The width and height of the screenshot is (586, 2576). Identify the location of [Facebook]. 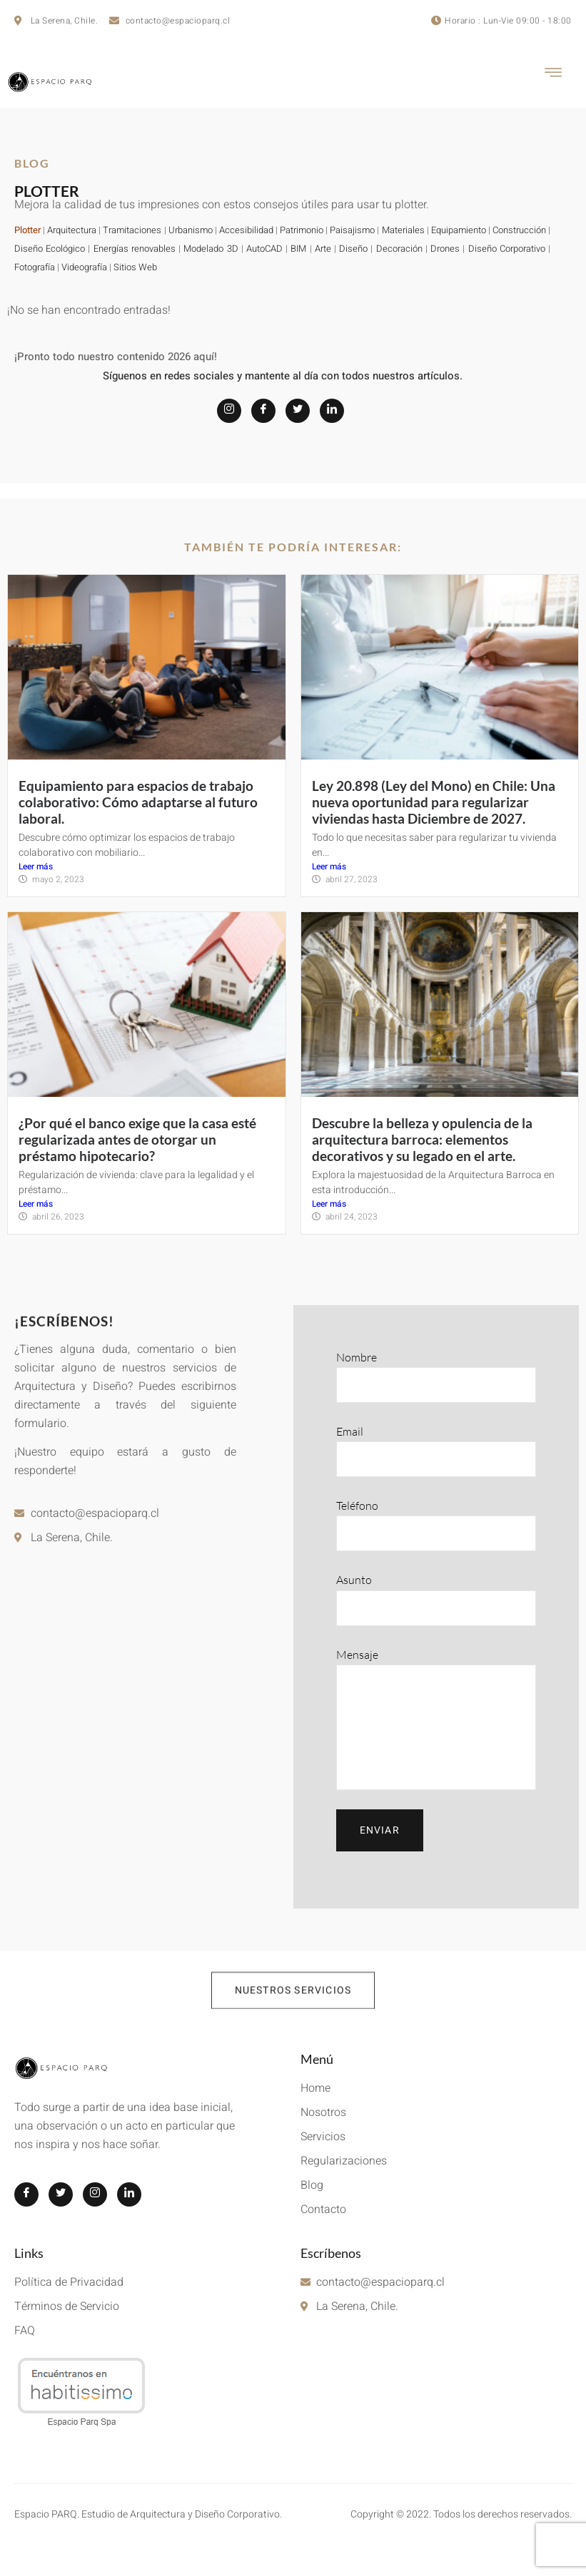
(263, 411).